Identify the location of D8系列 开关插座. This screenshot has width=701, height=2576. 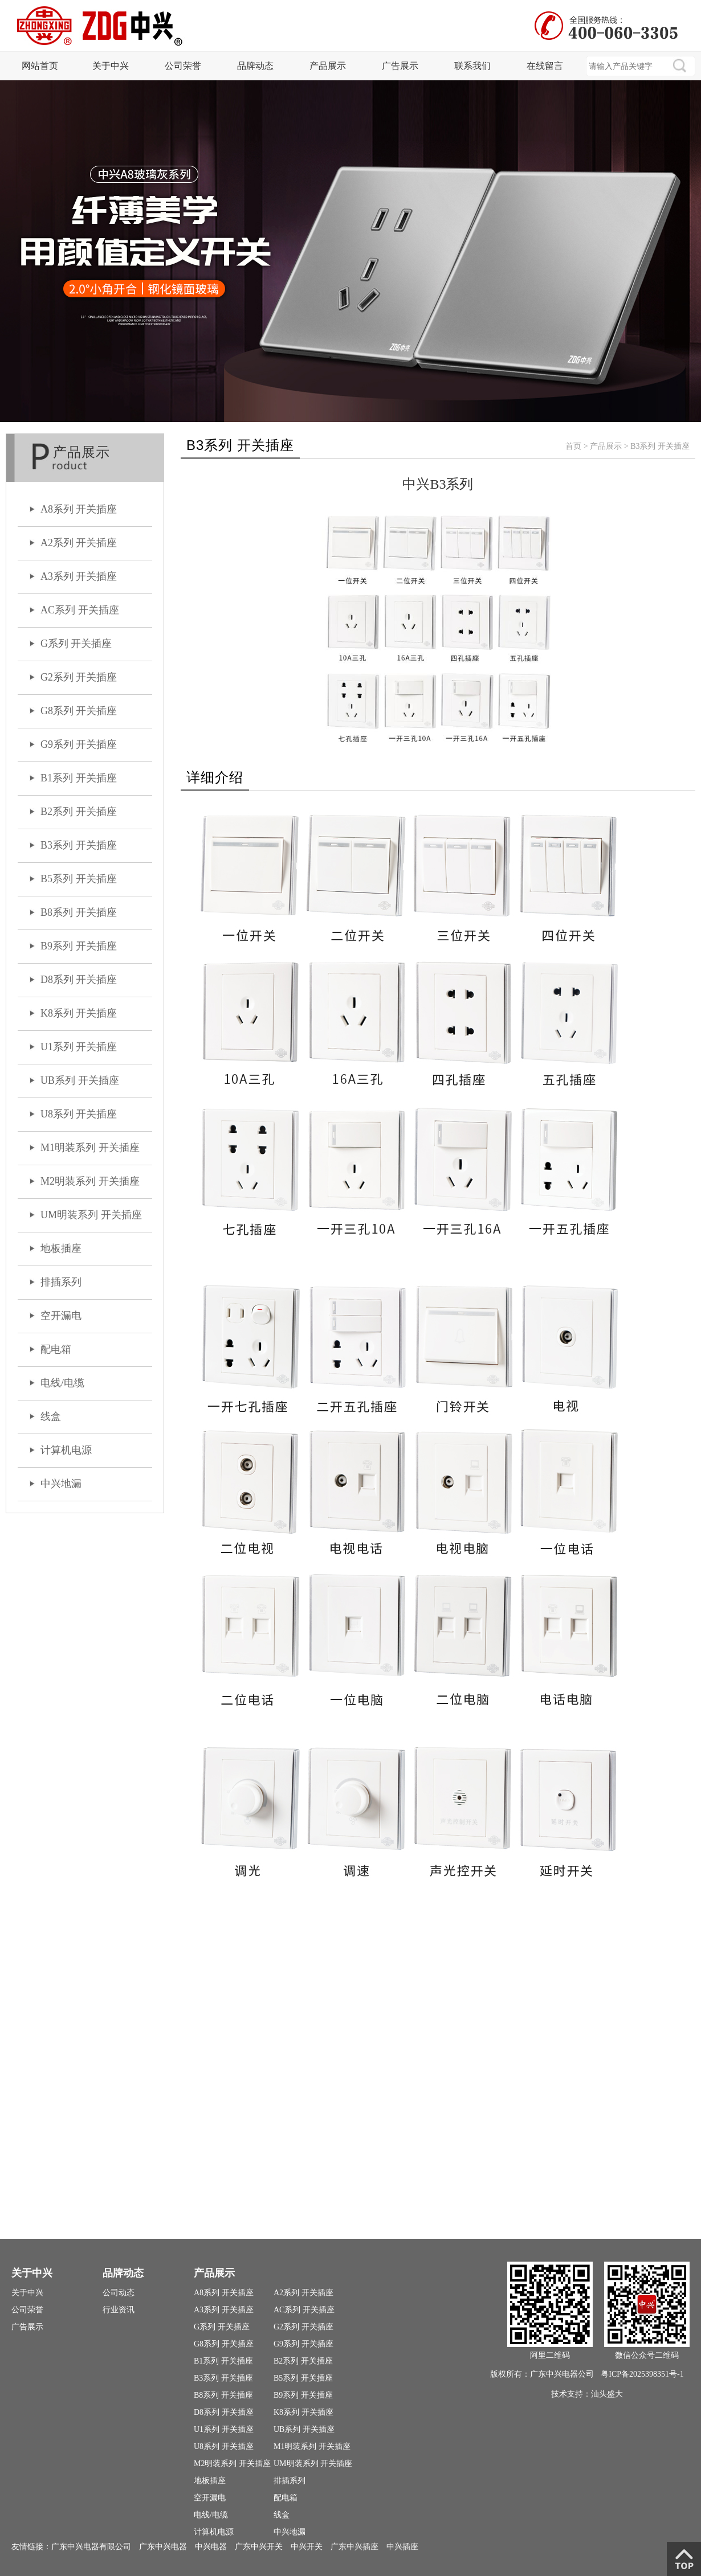
(78, 979).